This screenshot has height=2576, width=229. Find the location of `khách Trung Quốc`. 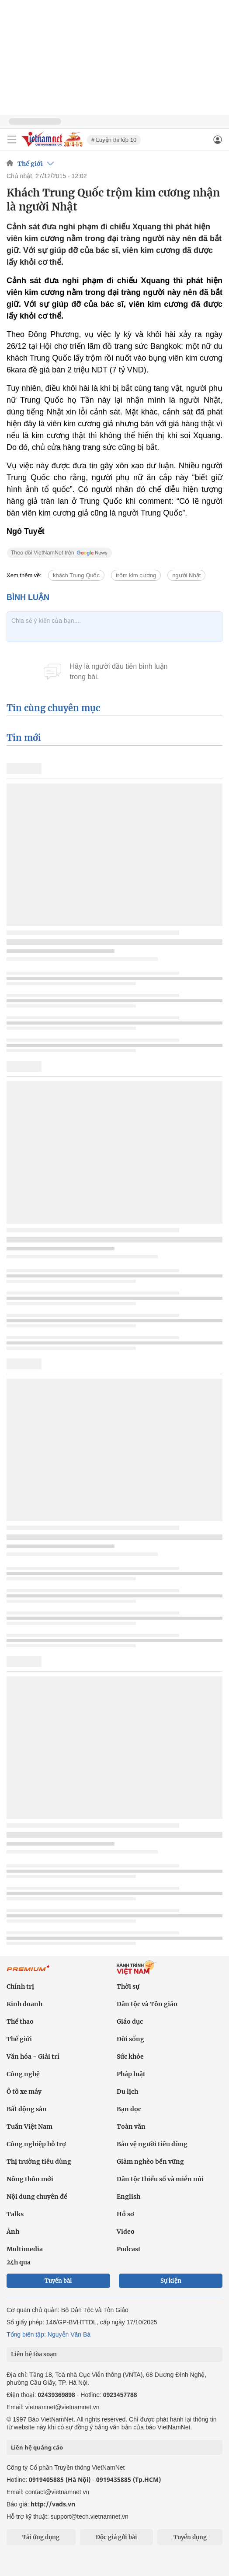

khách Trung Quốc is located at coordinates (76, 575).